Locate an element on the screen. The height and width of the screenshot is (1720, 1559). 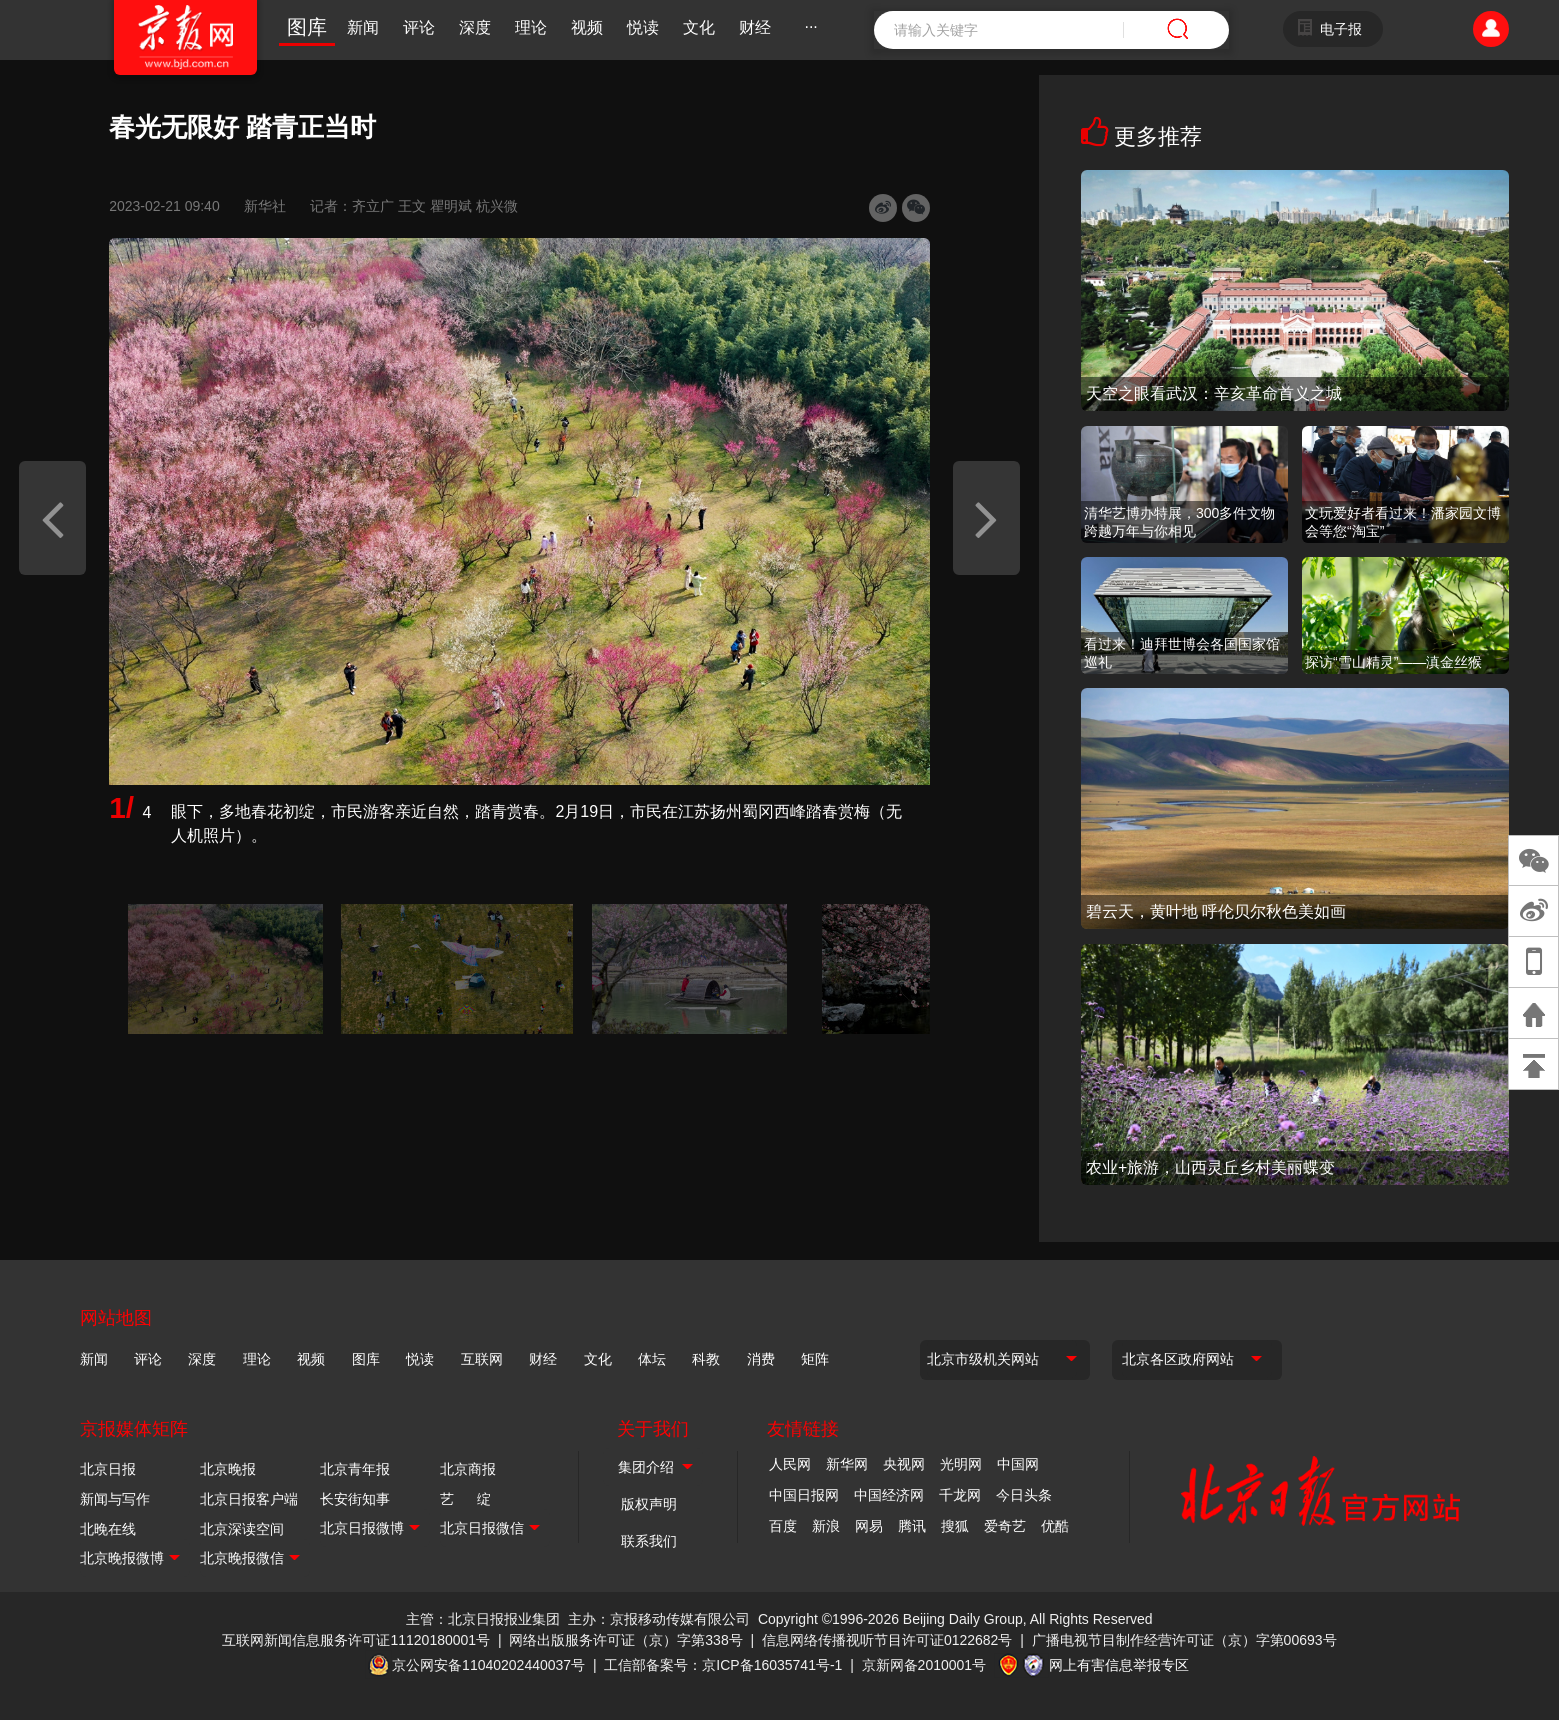
视频 is located at coordinates (587, 27).